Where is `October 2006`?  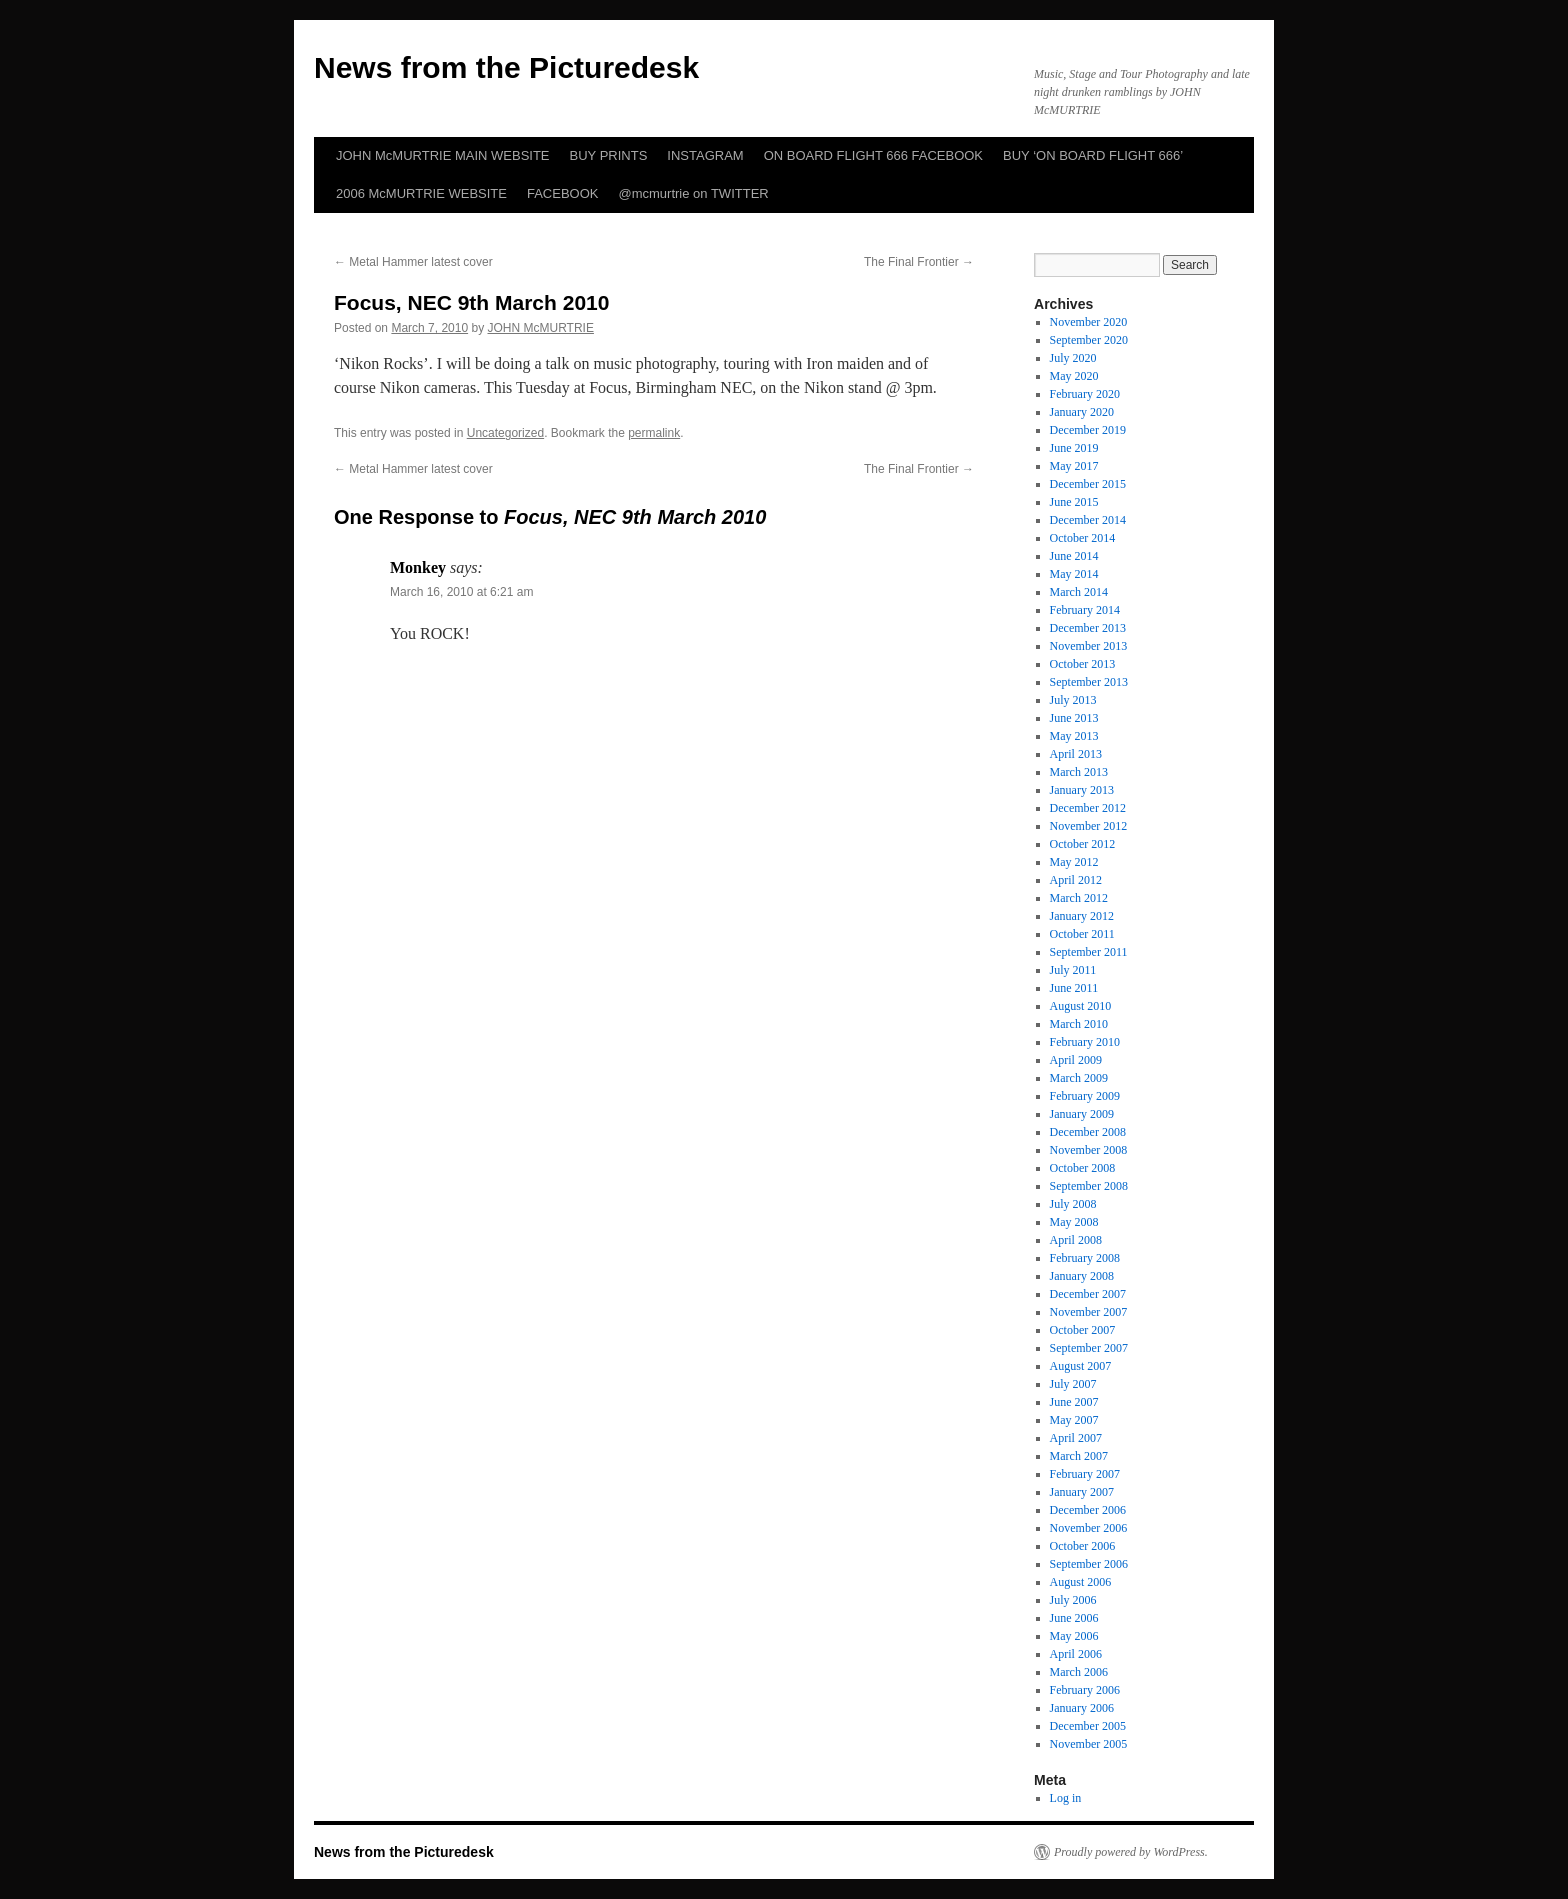
October 2006 is located at coordinates (1083, 1546).